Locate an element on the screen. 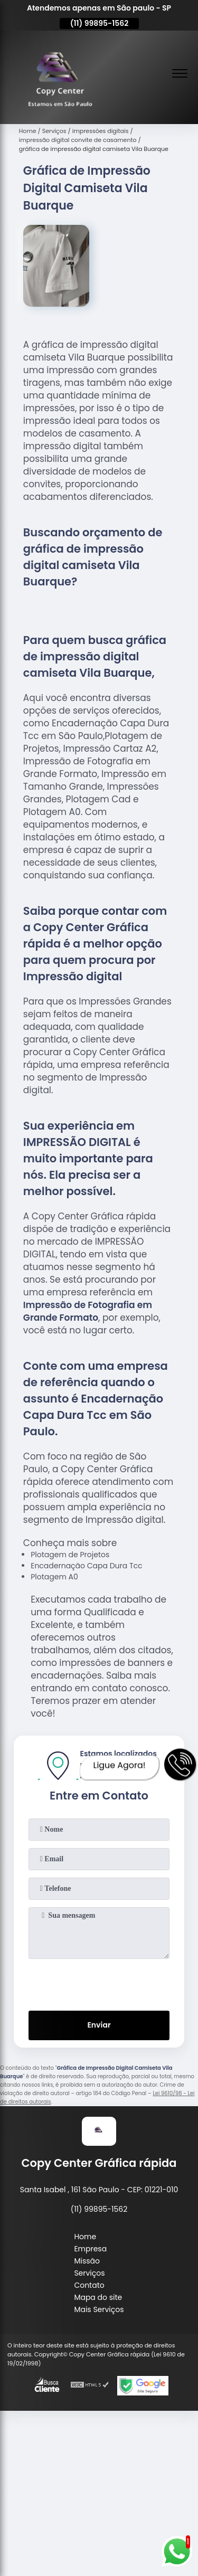  Empresa is located at coordinates (90, 2248).